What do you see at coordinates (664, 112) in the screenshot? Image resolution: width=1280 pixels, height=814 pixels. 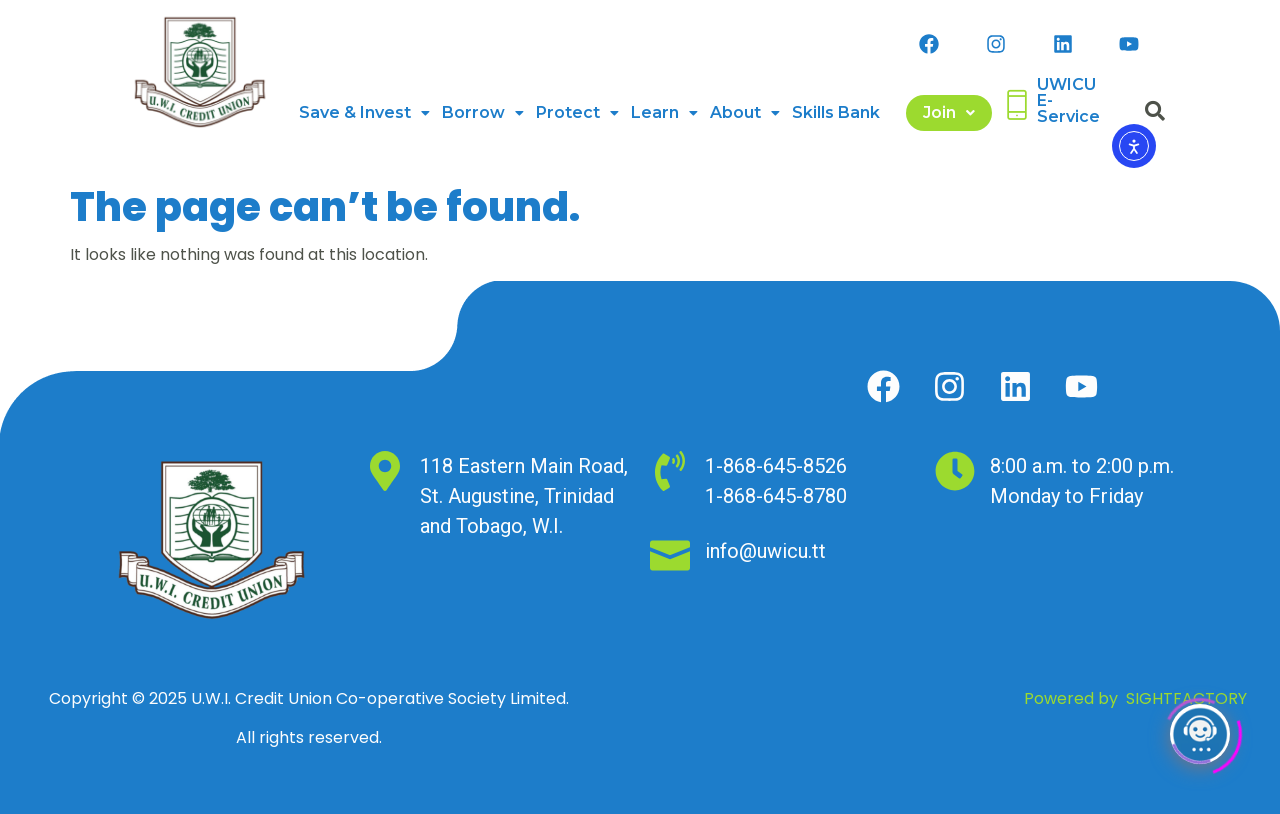 I see `Learn` at bounding box center [664, 112].